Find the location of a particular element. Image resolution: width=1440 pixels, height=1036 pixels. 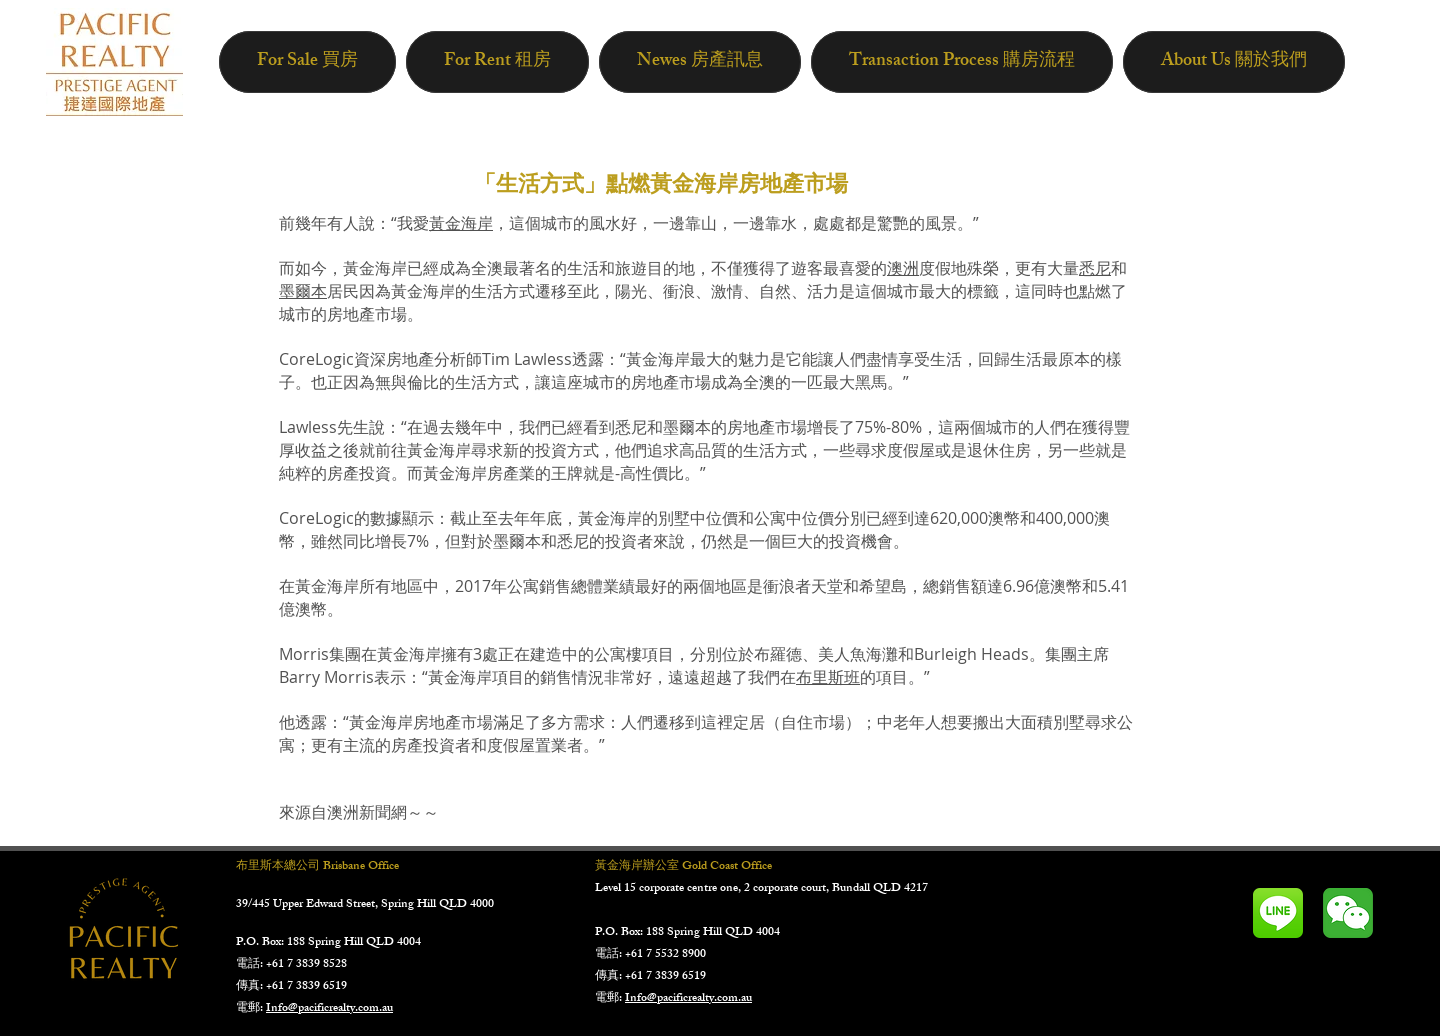

[未标题-2] is located at coordinates (1348, 913).